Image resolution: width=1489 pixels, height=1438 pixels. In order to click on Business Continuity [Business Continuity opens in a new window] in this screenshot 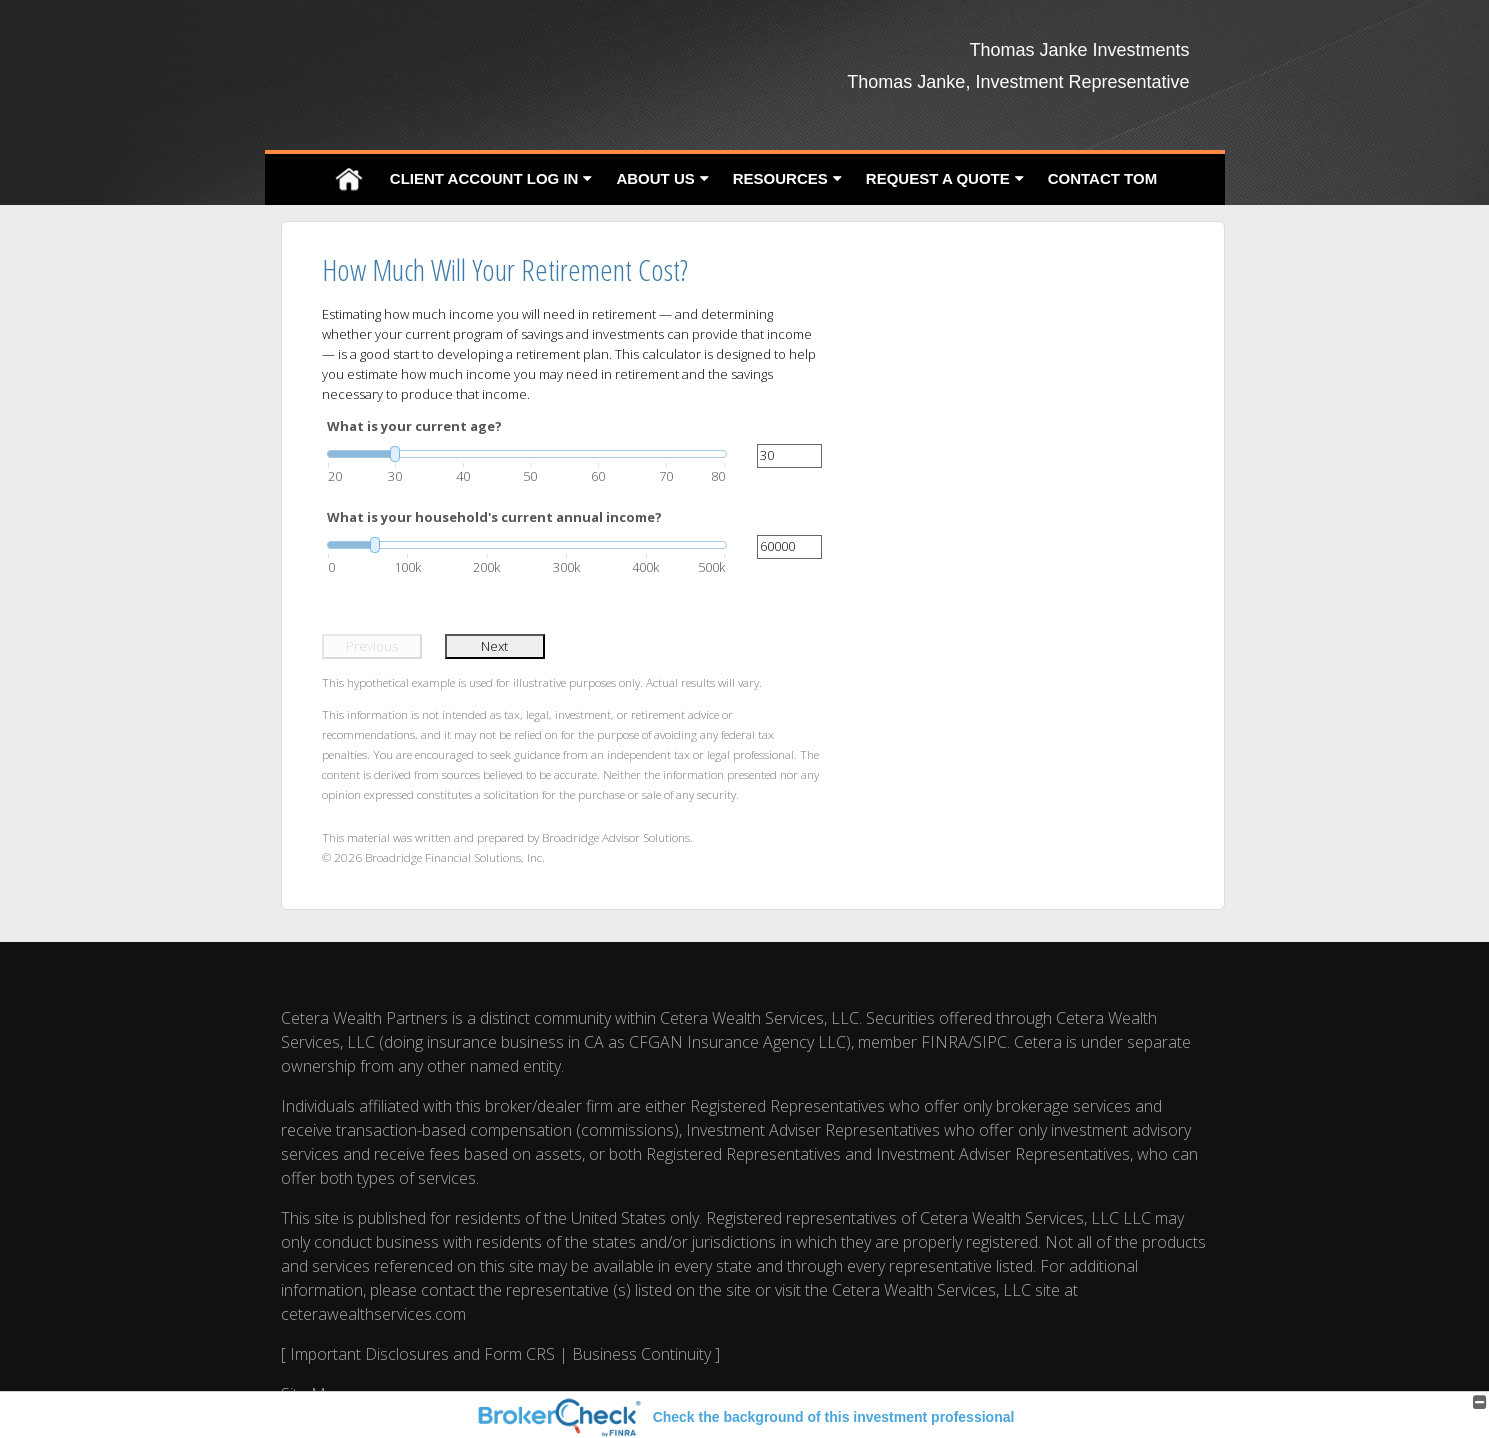, I will do `click(641, 1354)`.